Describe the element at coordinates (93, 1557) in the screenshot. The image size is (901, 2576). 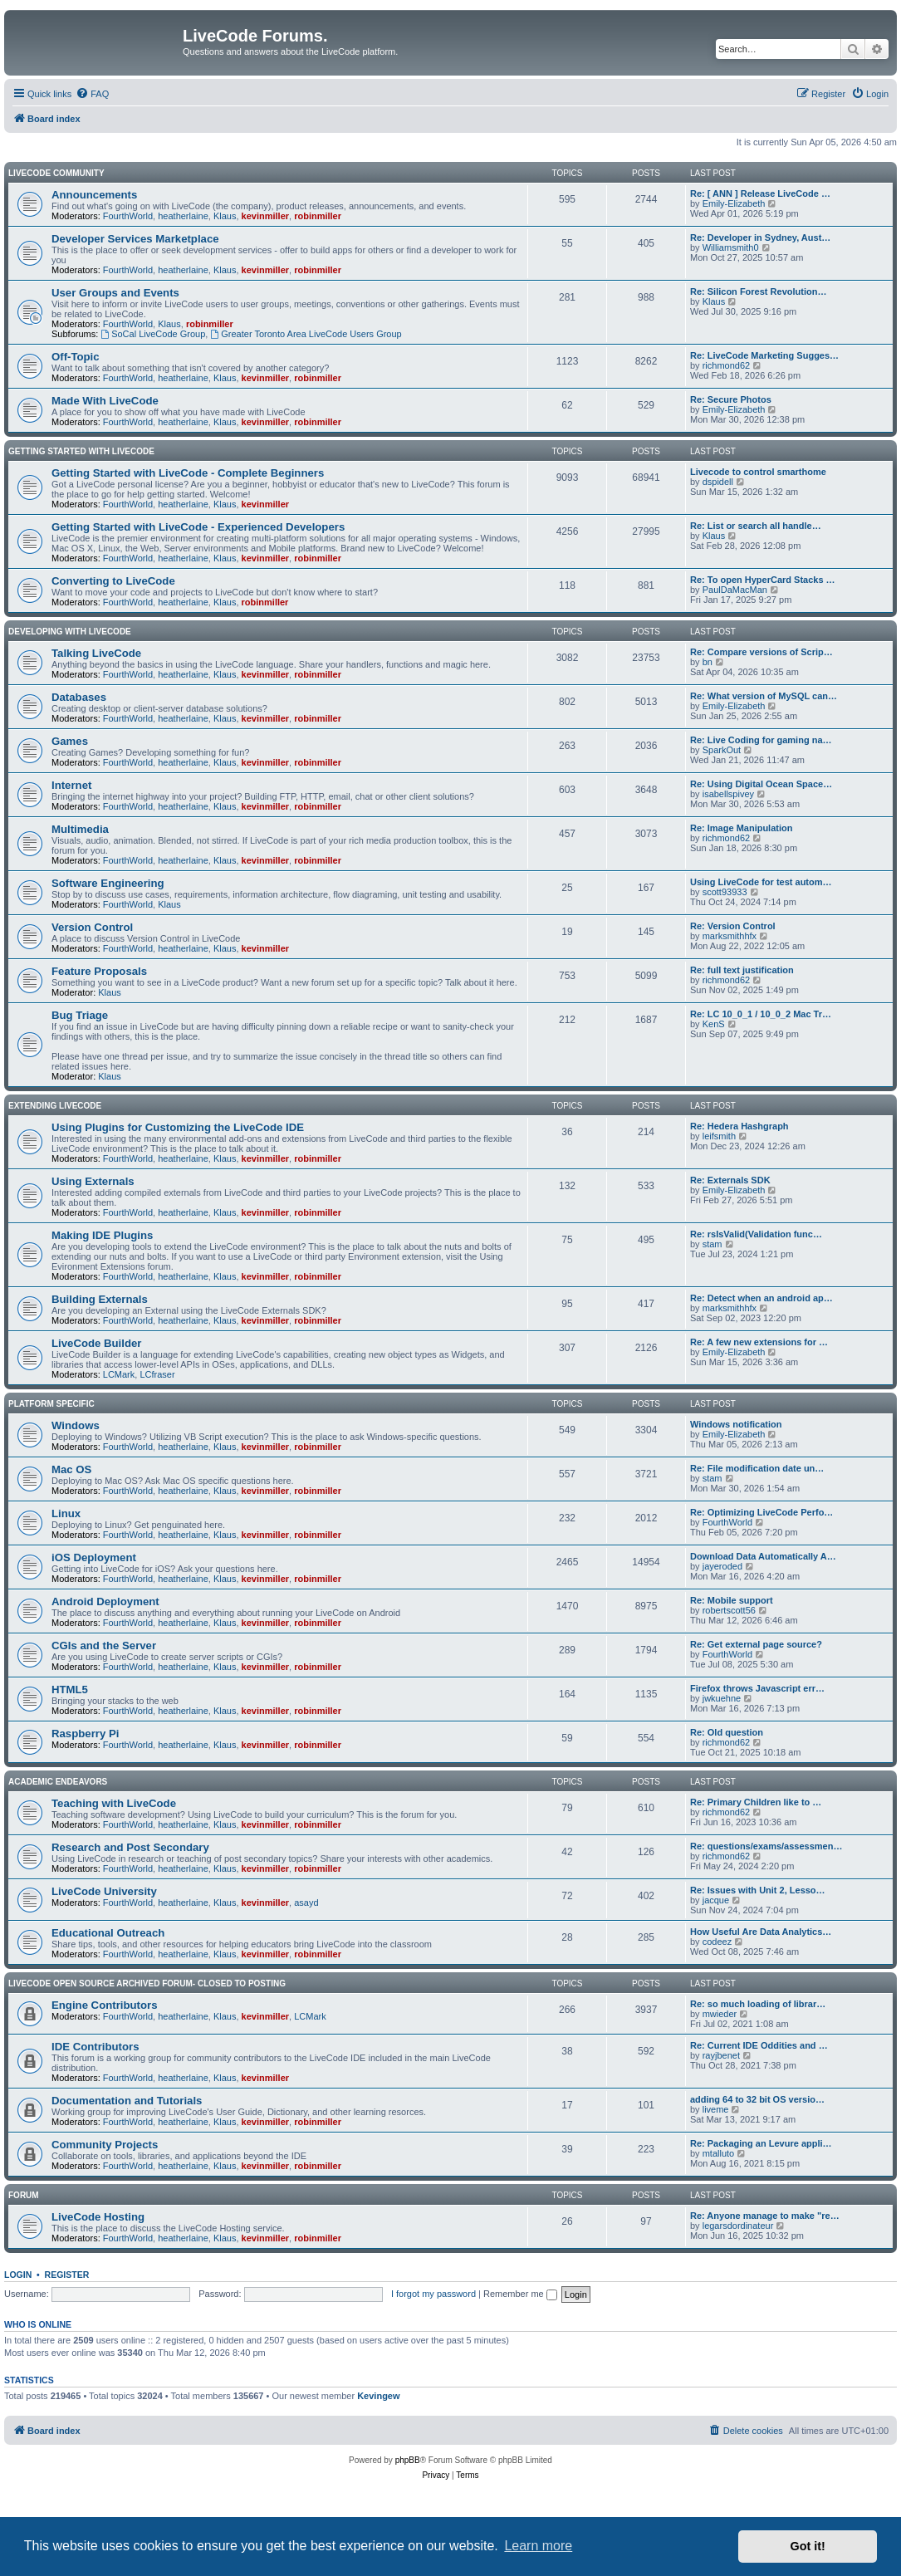
I see `iOS Deployment` at that location.